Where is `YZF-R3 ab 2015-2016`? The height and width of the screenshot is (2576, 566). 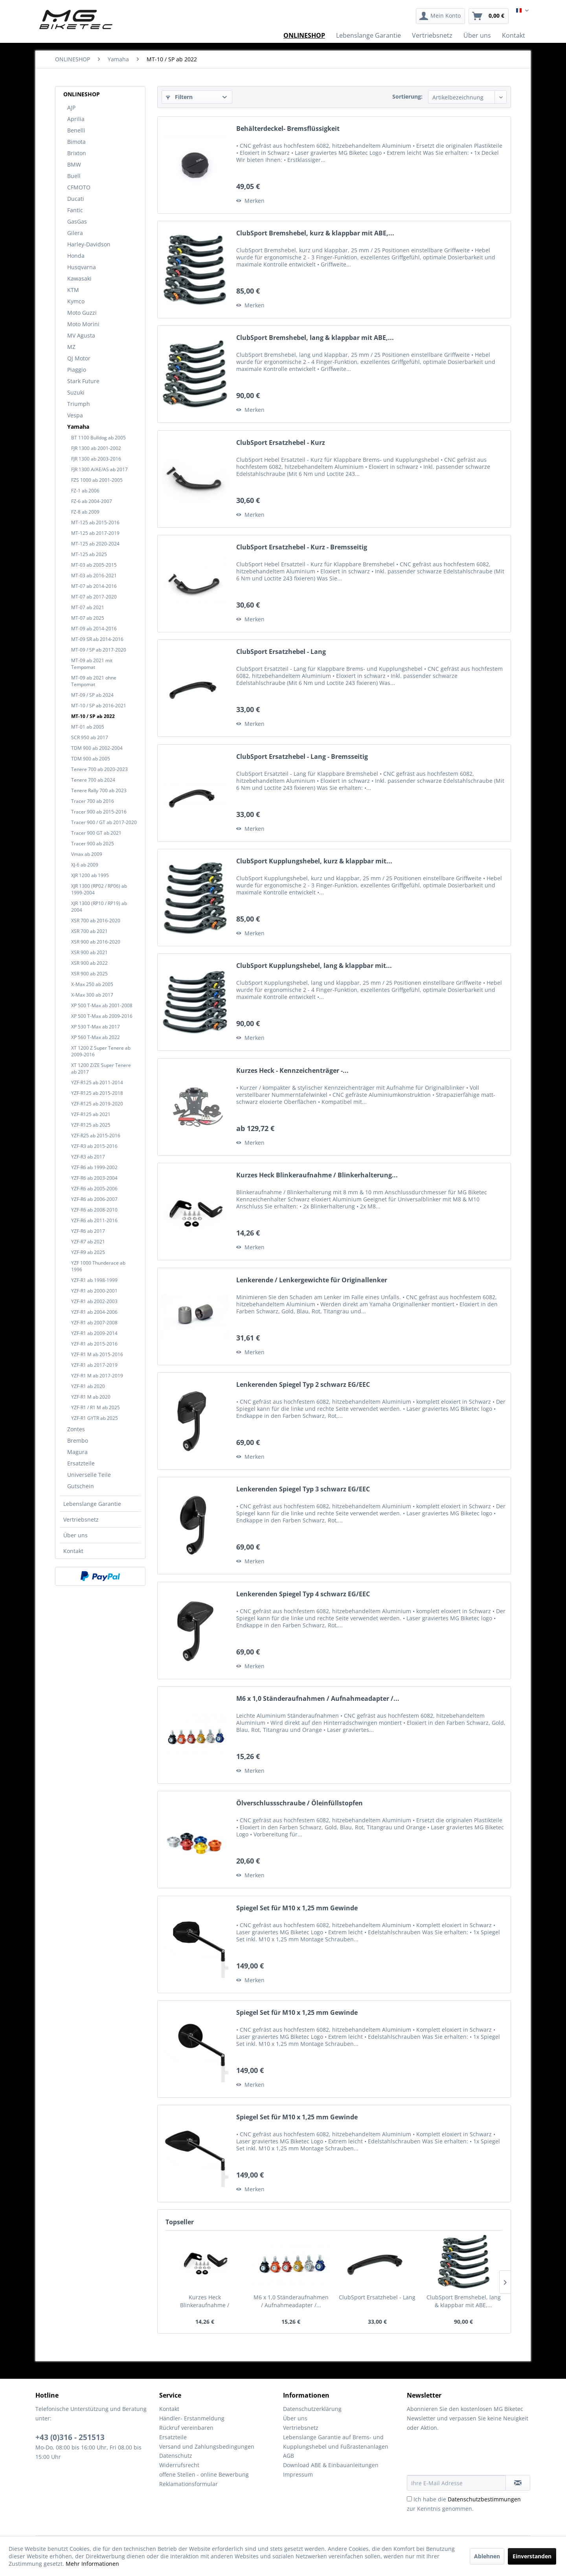 YZF-R3 ab 2015-2016 is located at coordinates (94, 1146).